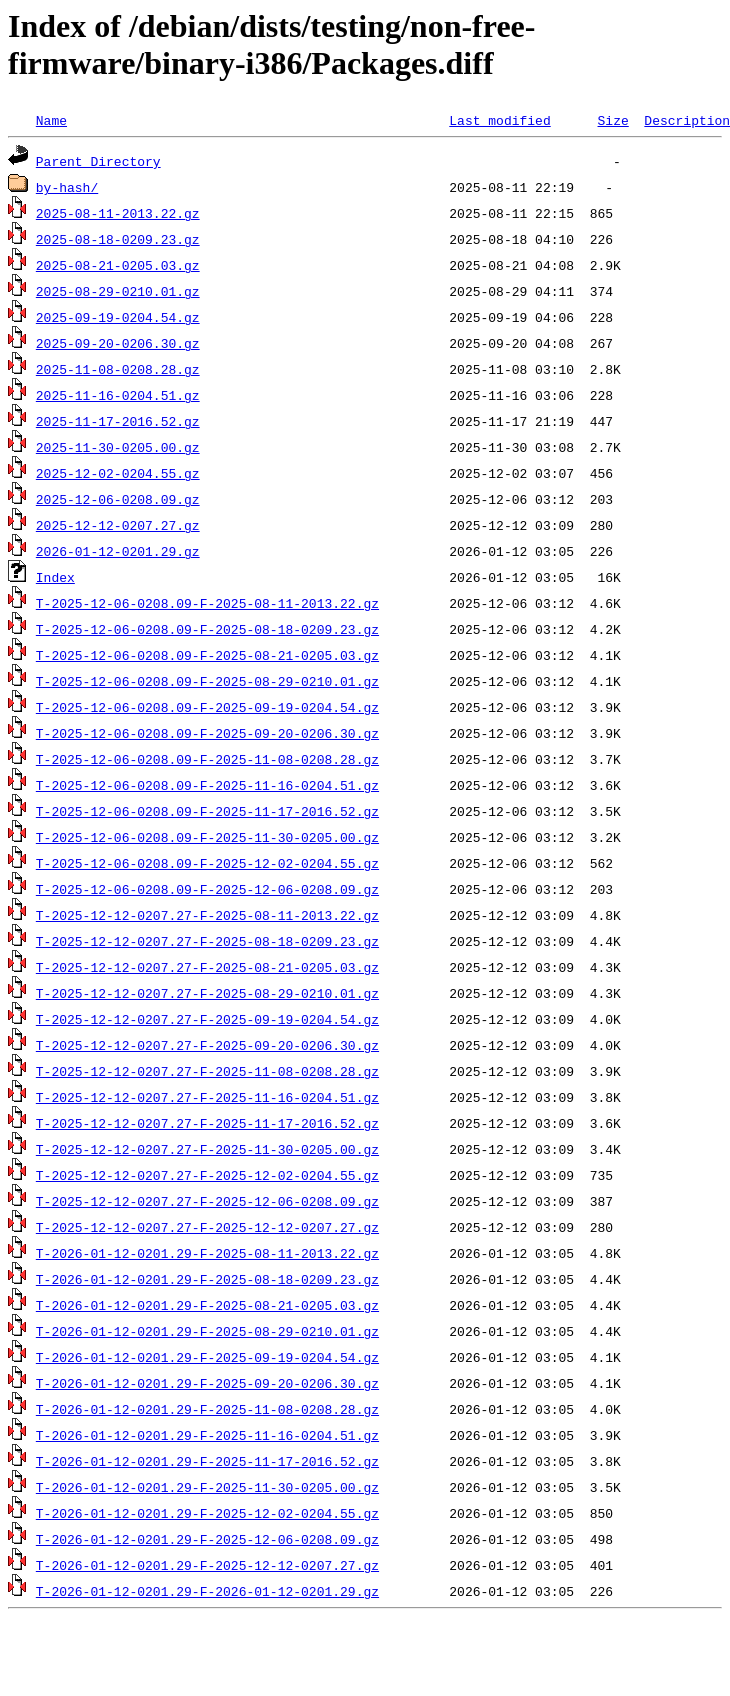 The image size is (730, 1696). What do you see at coordinates (118, 421) in the screenshot?
I see `2025-11-17-2016.52.gz` at bounding box center [118, 421].